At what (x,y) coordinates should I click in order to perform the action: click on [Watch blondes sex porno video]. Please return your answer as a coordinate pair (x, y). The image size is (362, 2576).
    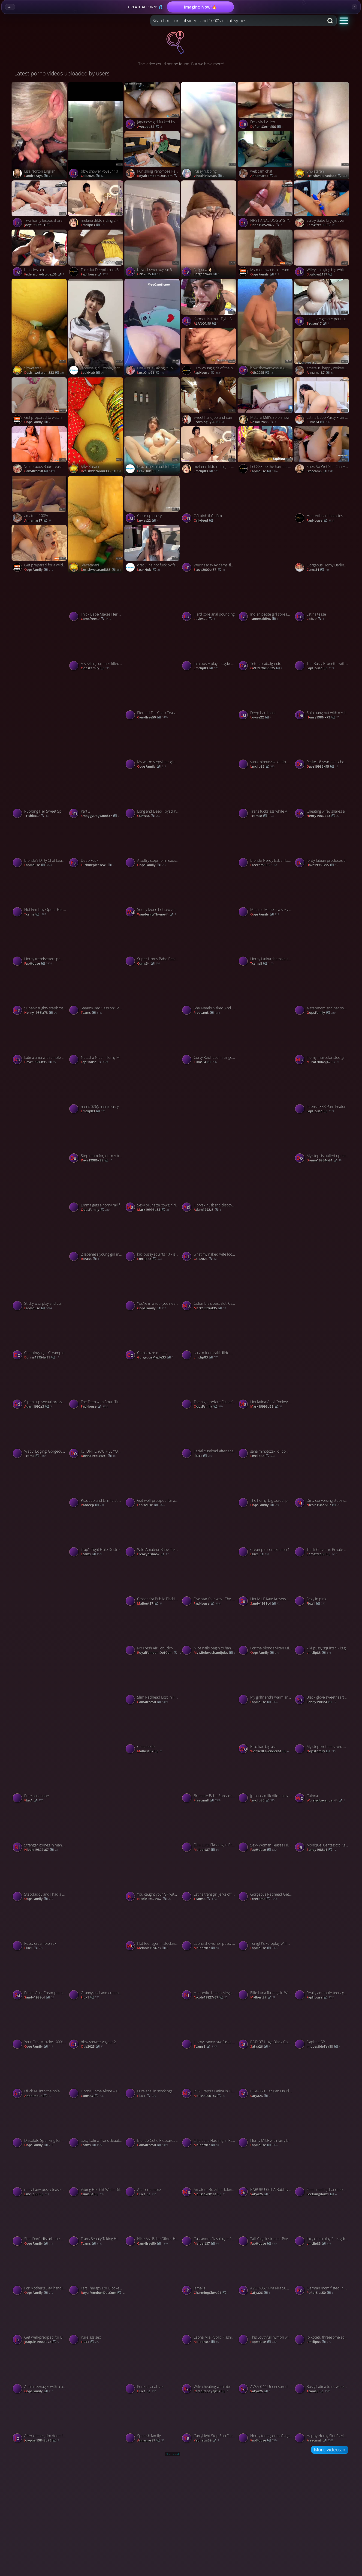
    Looking at the image, I should click on (40, 254).